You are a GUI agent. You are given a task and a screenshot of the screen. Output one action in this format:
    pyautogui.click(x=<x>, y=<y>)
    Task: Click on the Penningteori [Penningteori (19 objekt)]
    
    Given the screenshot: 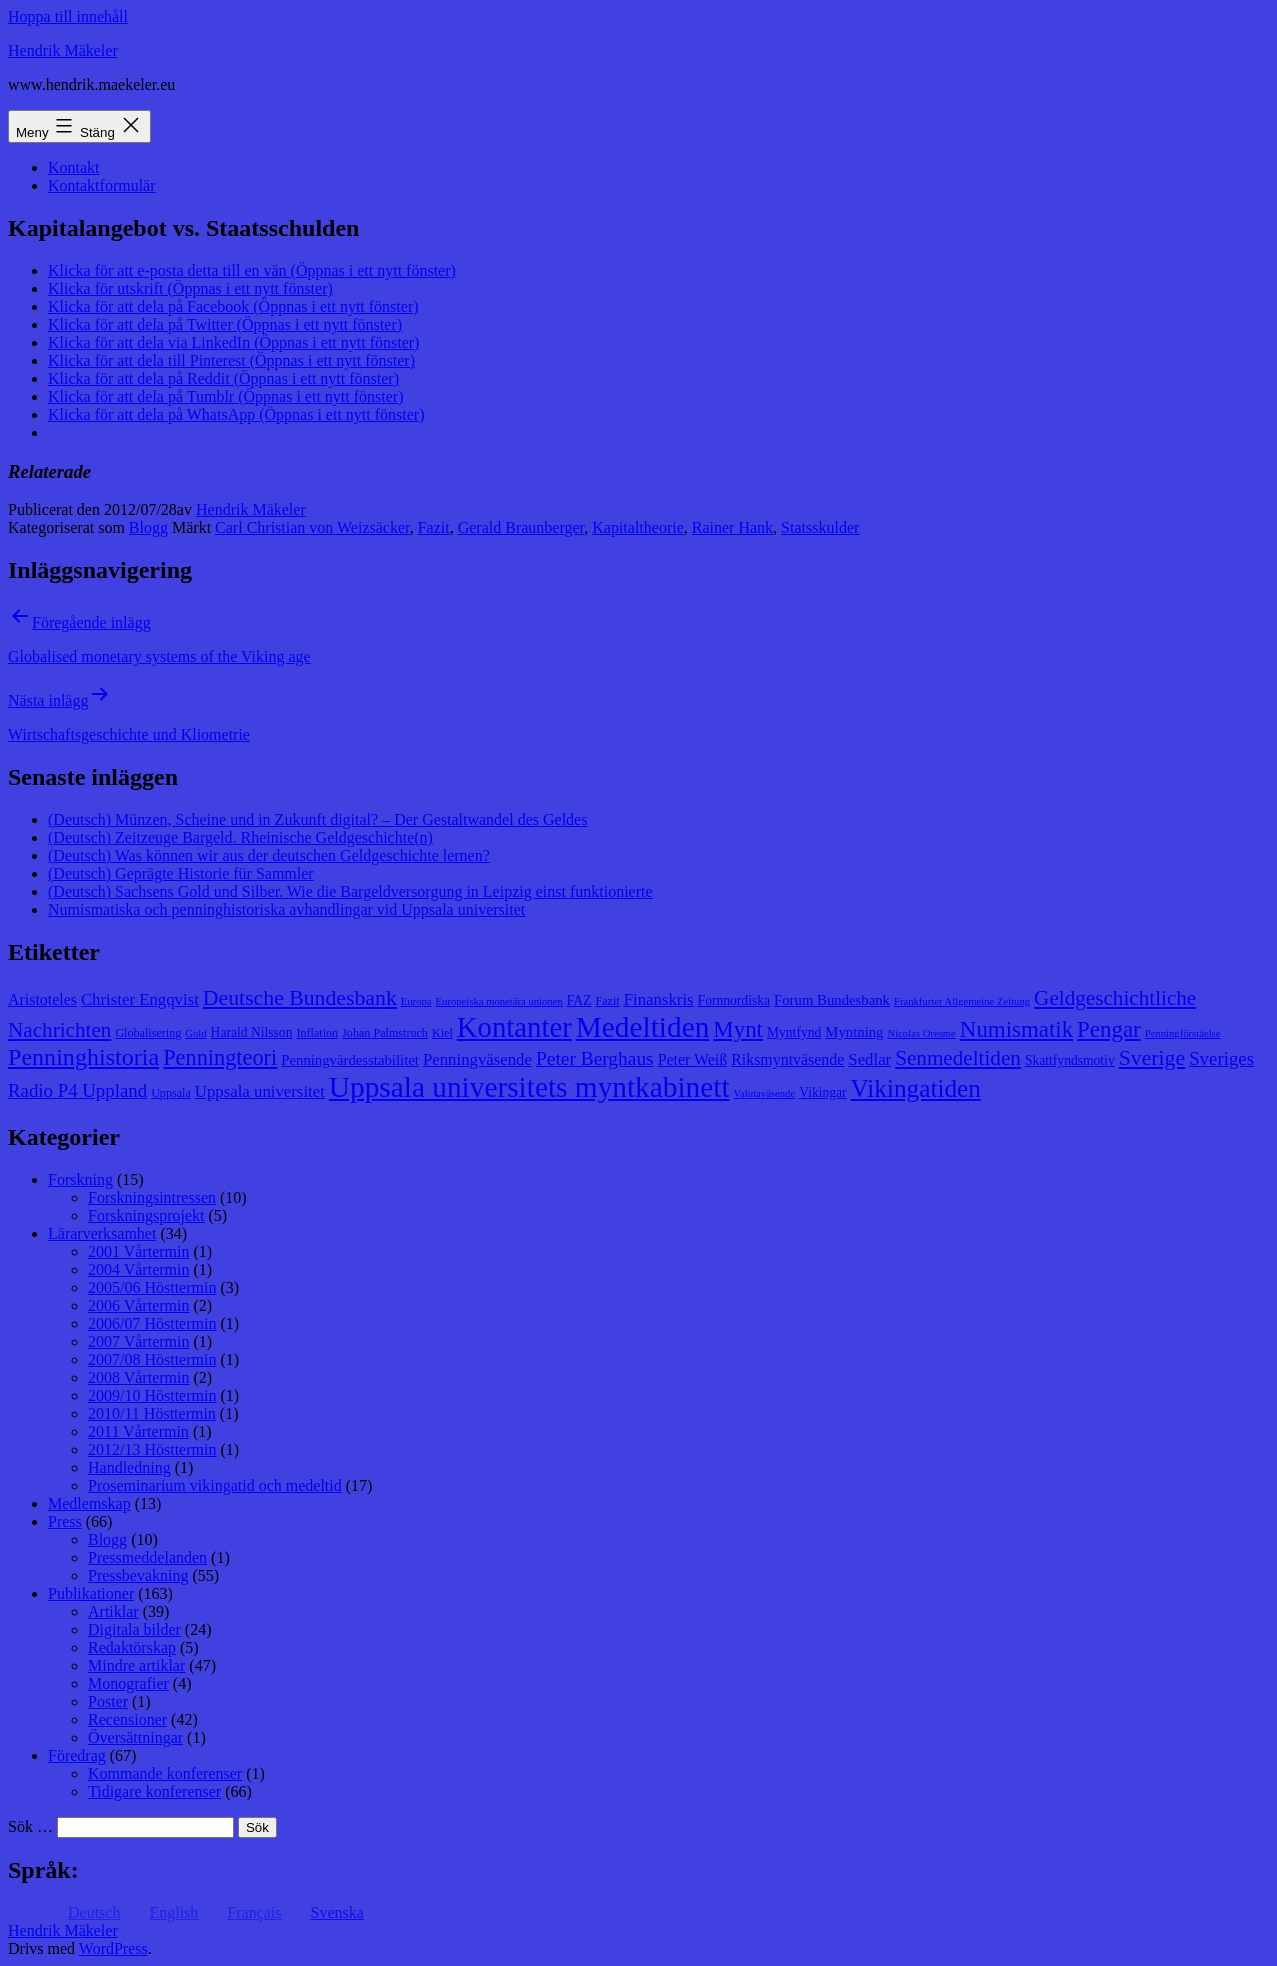 What is the action you would take?
    pyautogui.click(x=220, y=1057)
    